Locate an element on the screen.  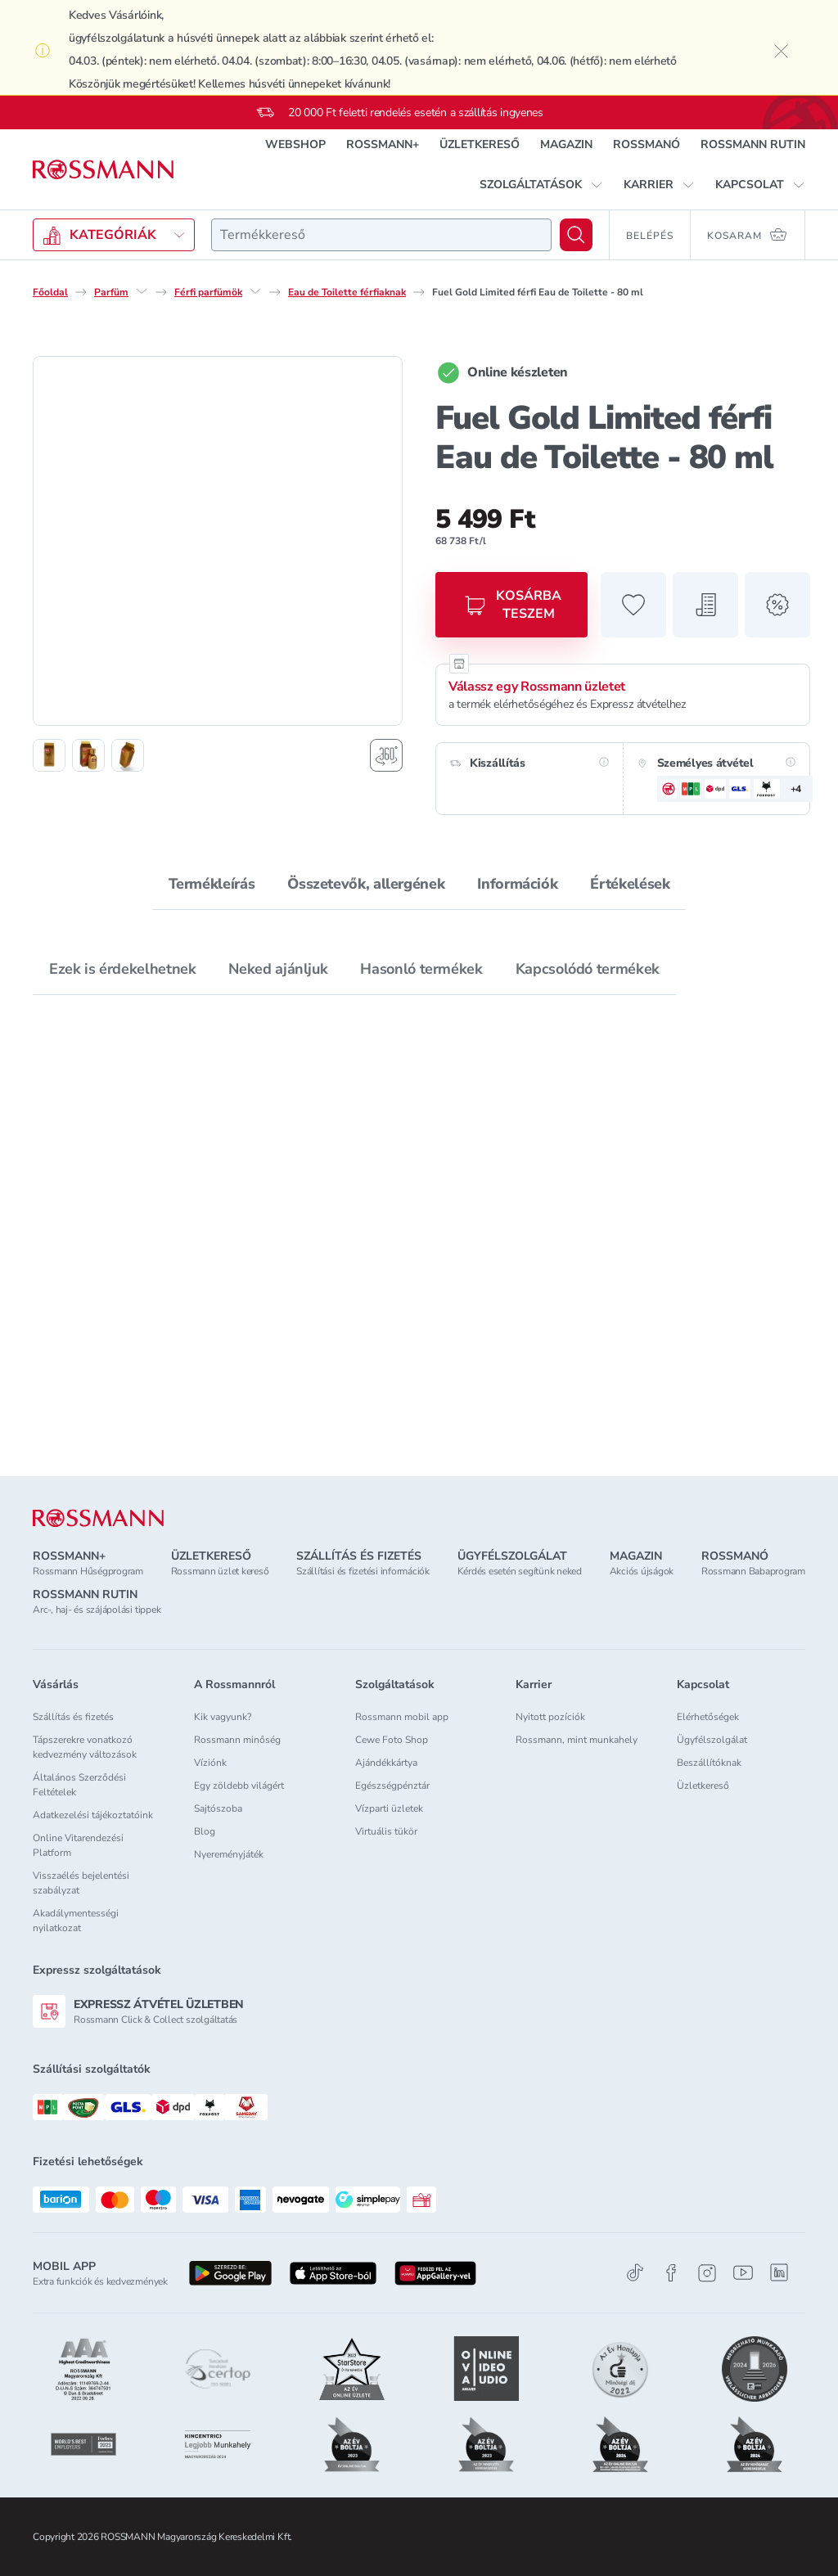
[2. termékfotó megjelenítése] is located at coordinates (88, 755).